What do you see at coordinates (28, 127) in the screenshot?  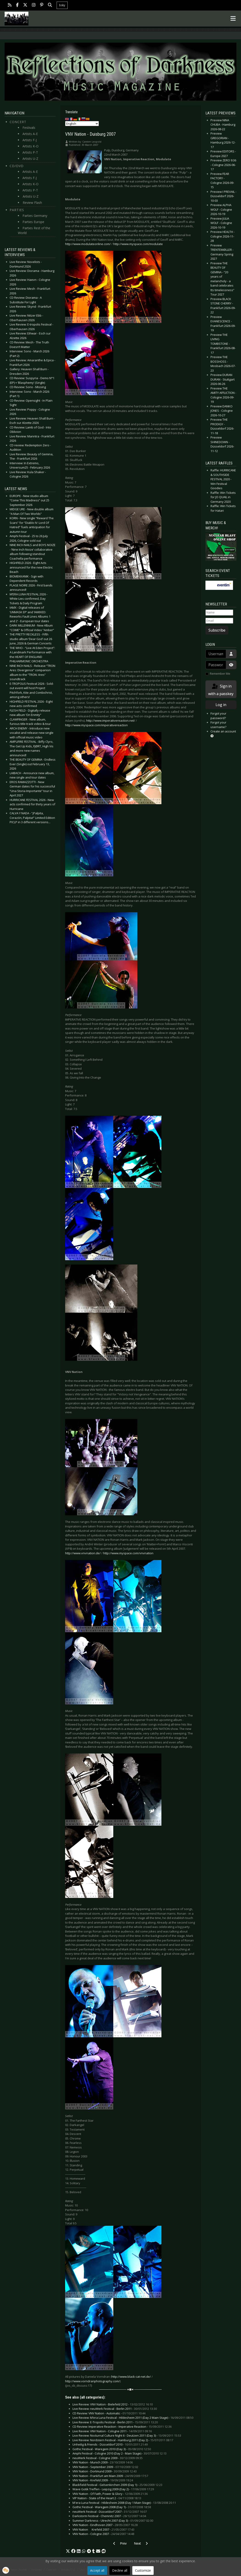 I see `Festivals` at bounding box center [28, 127].